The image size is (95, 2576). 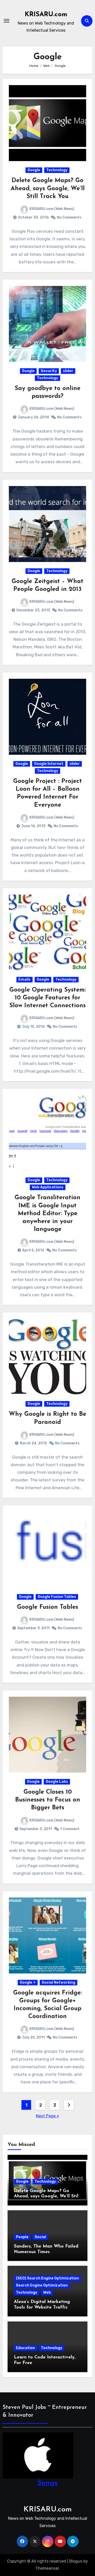 I want to click on Blogus, so click(x=75, y=2561).